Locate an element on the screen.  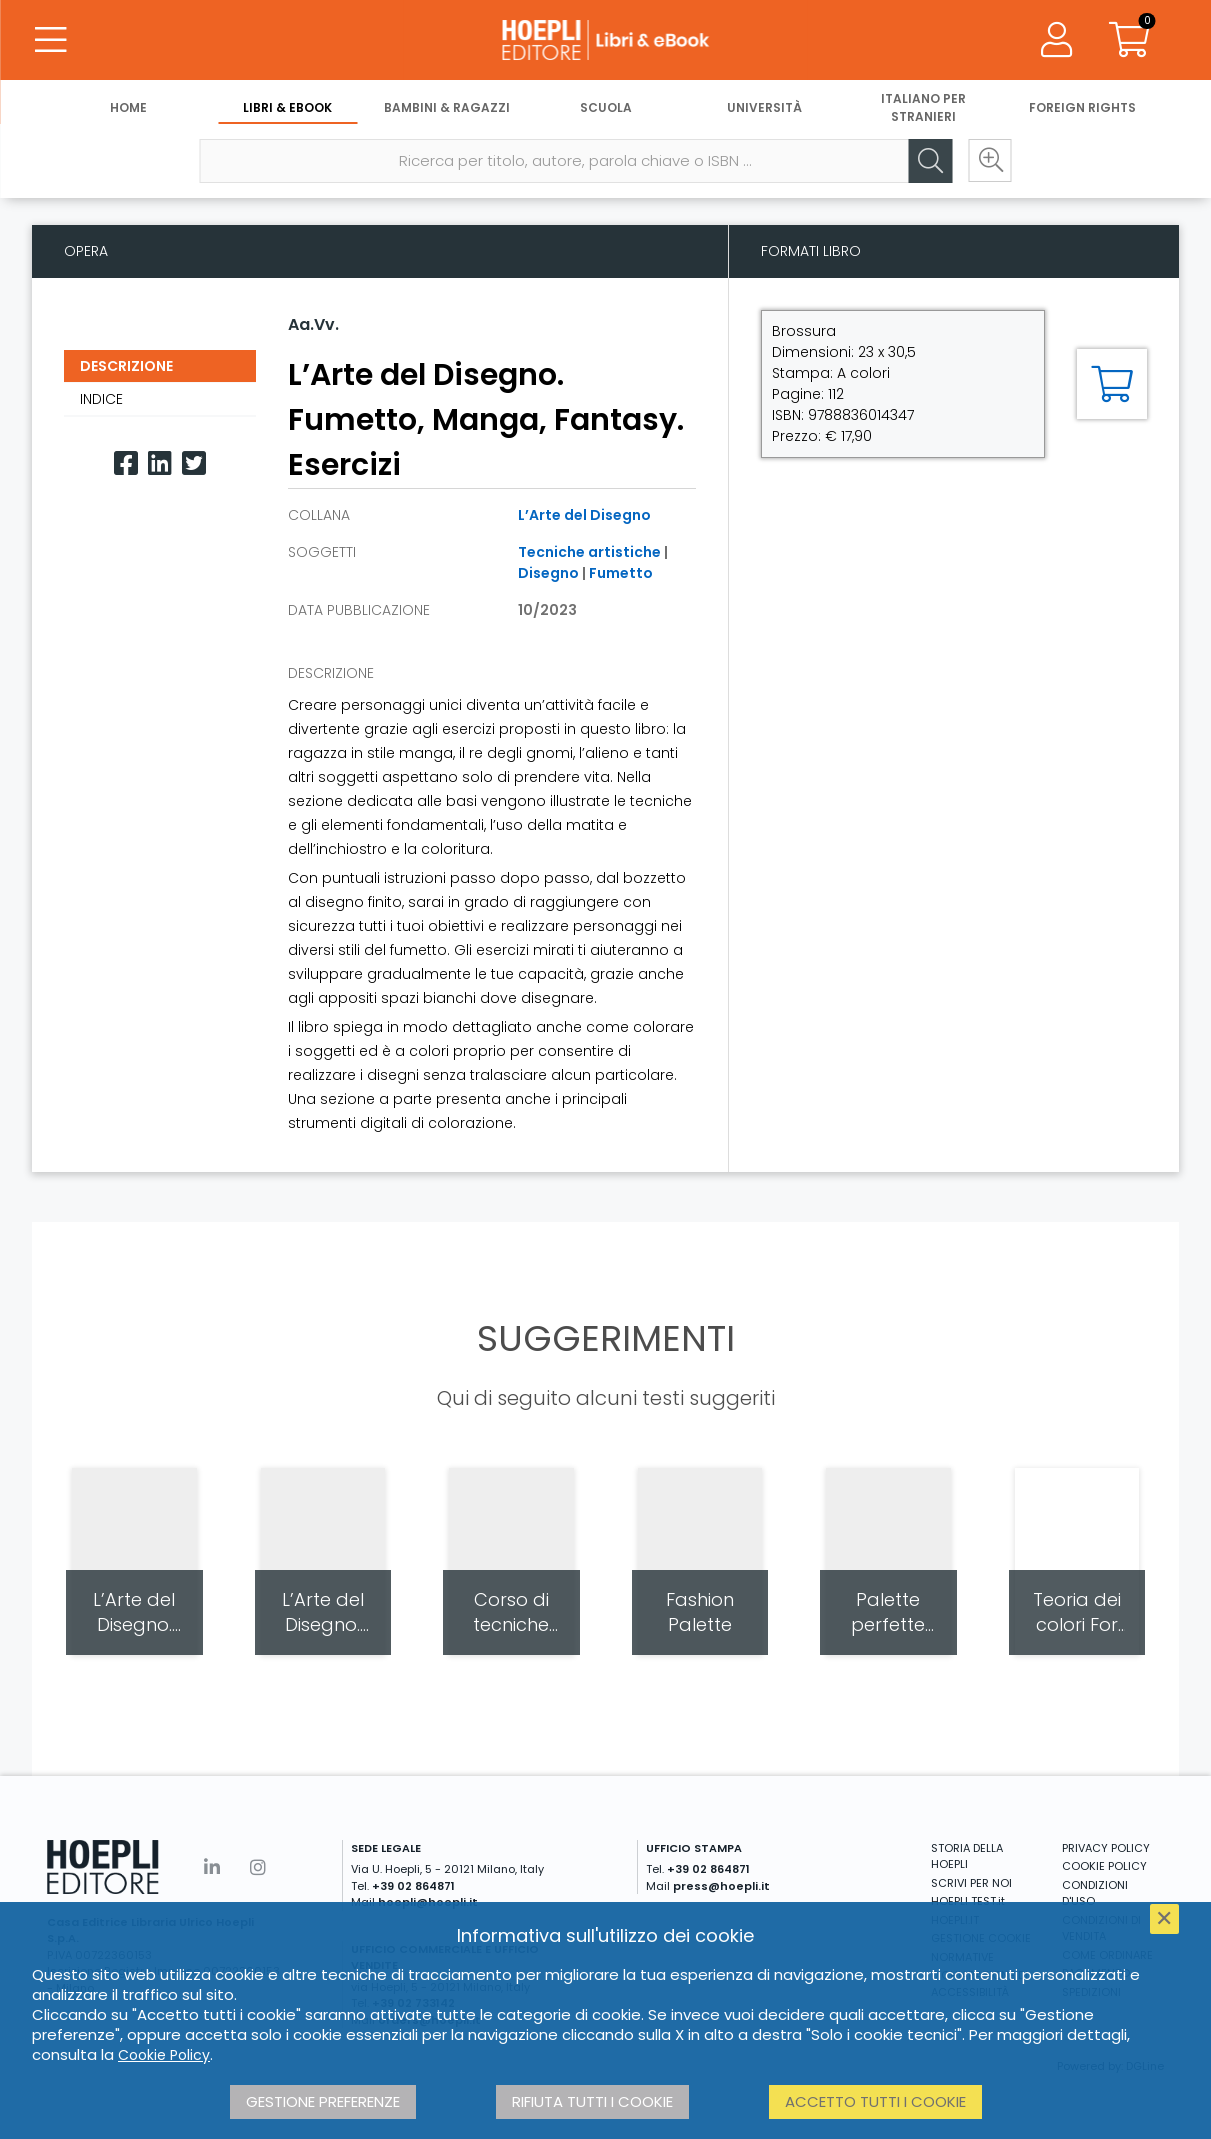
press@hoepli.it is located at coordinates (721, 1886).